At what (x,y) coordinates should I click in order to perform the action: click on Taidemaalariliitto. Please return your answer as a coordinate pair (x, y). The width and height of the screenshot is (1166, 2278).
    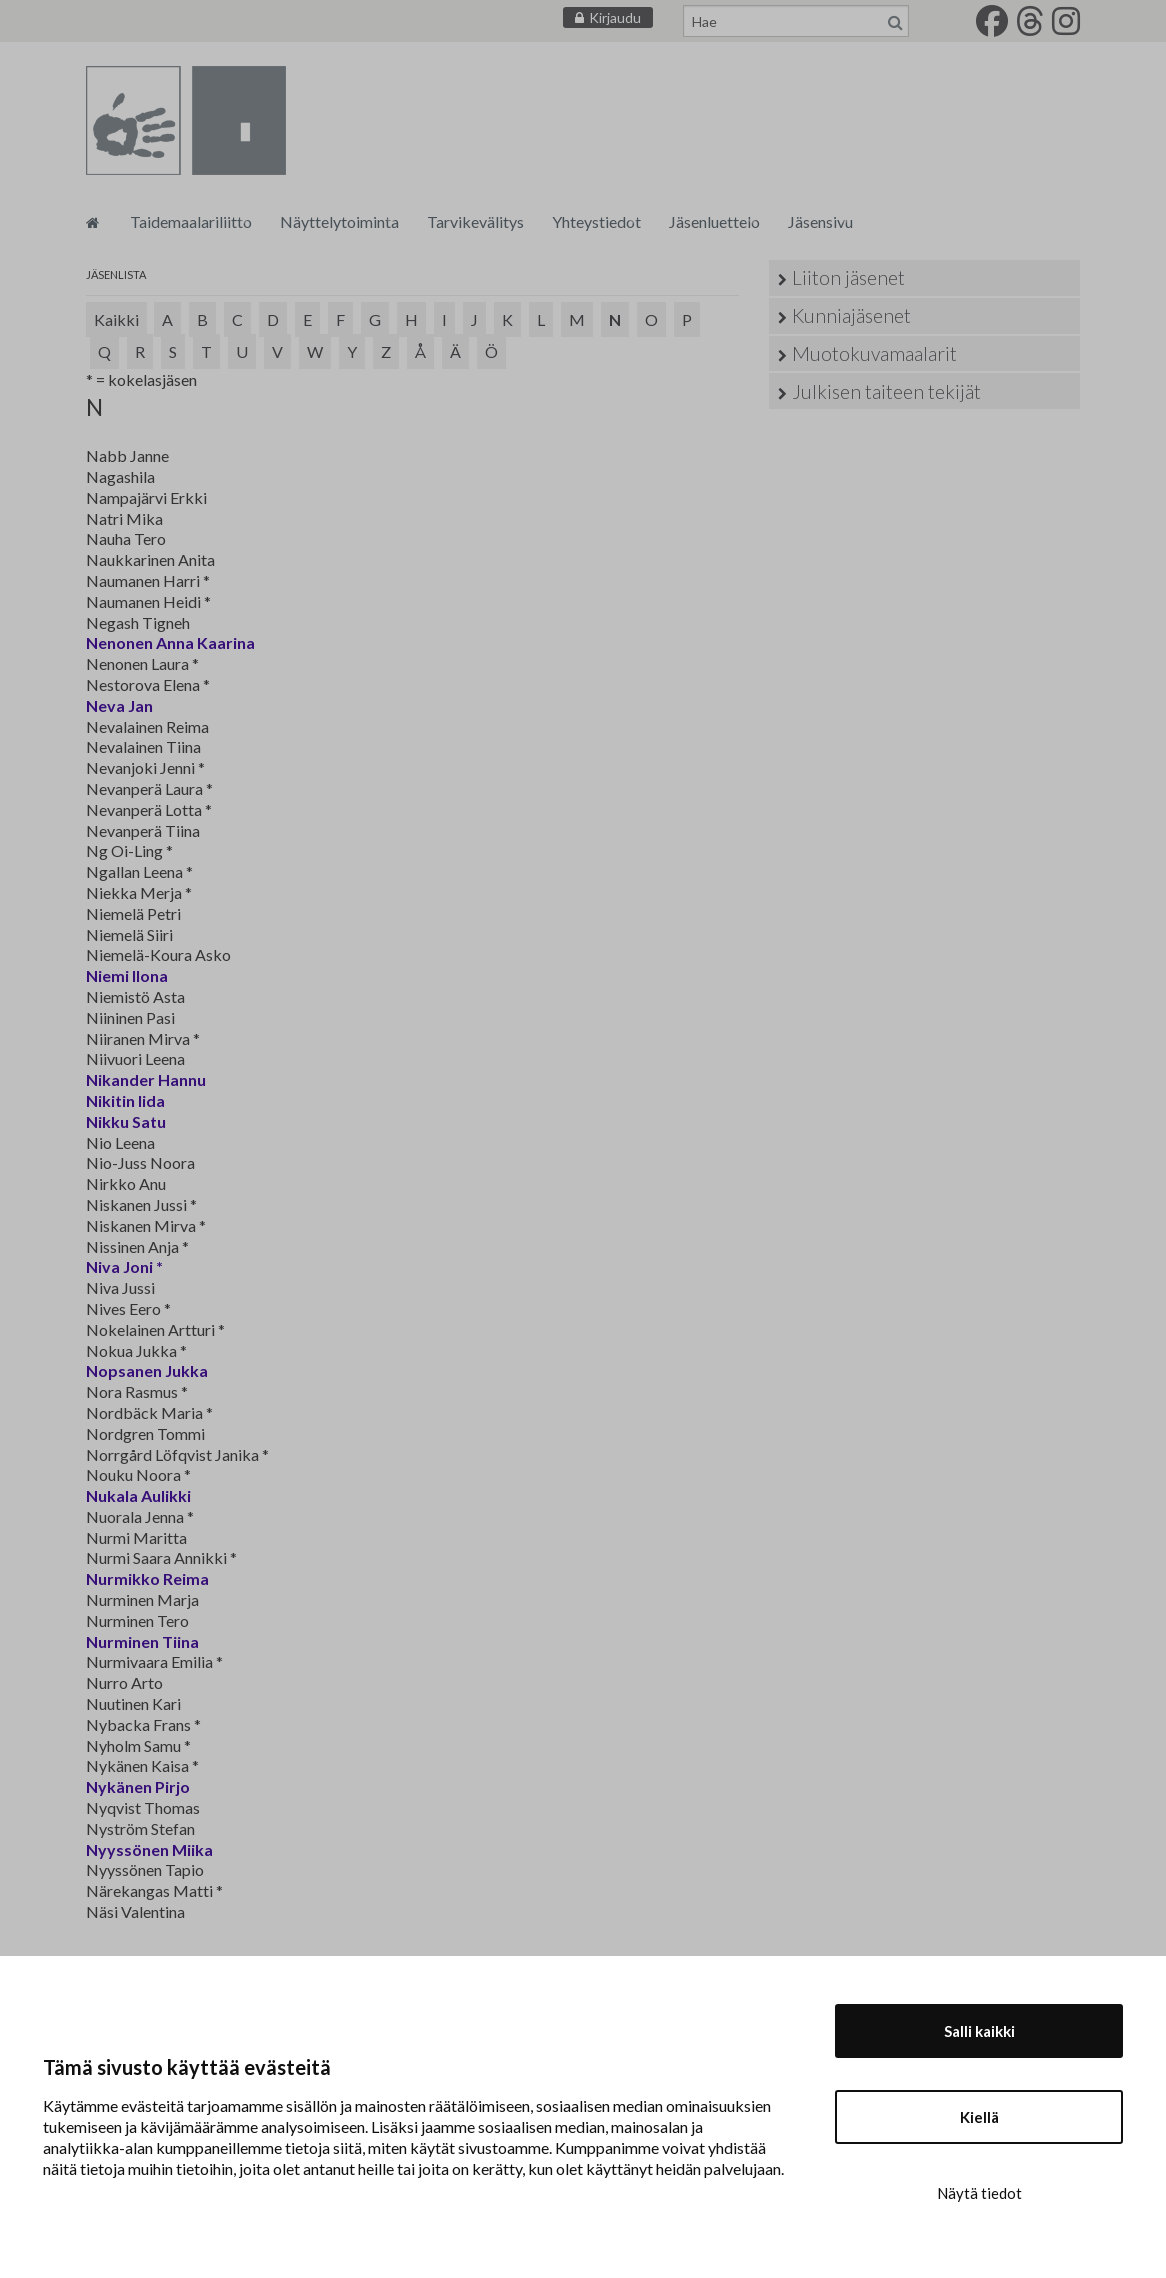
    Looking at the image, I should click on (191, 221).